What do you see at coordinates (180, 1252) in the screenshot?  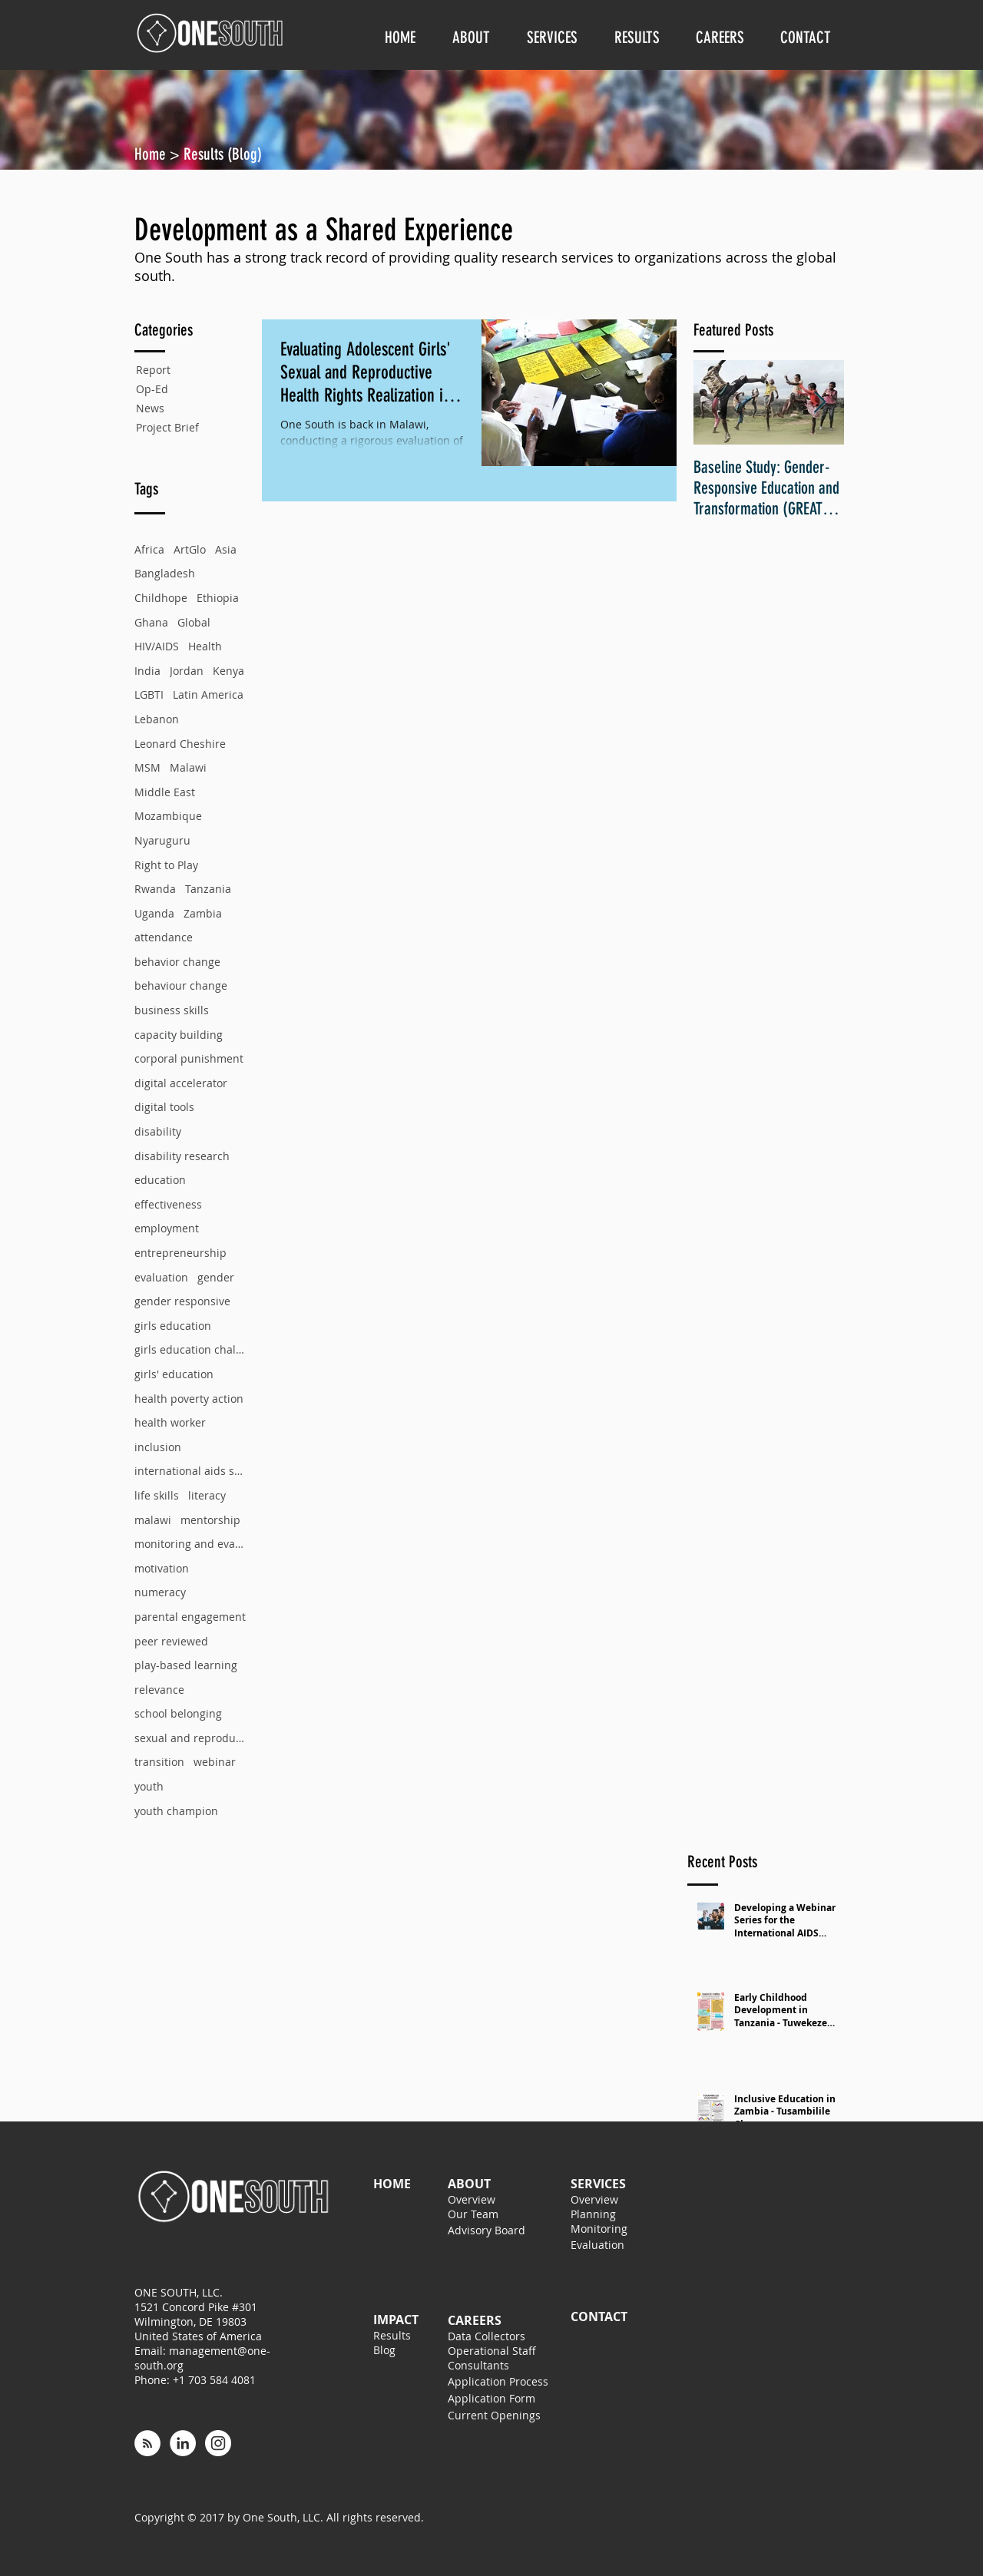 I see `entrepreneurship` at bounding box center [180, 1252].